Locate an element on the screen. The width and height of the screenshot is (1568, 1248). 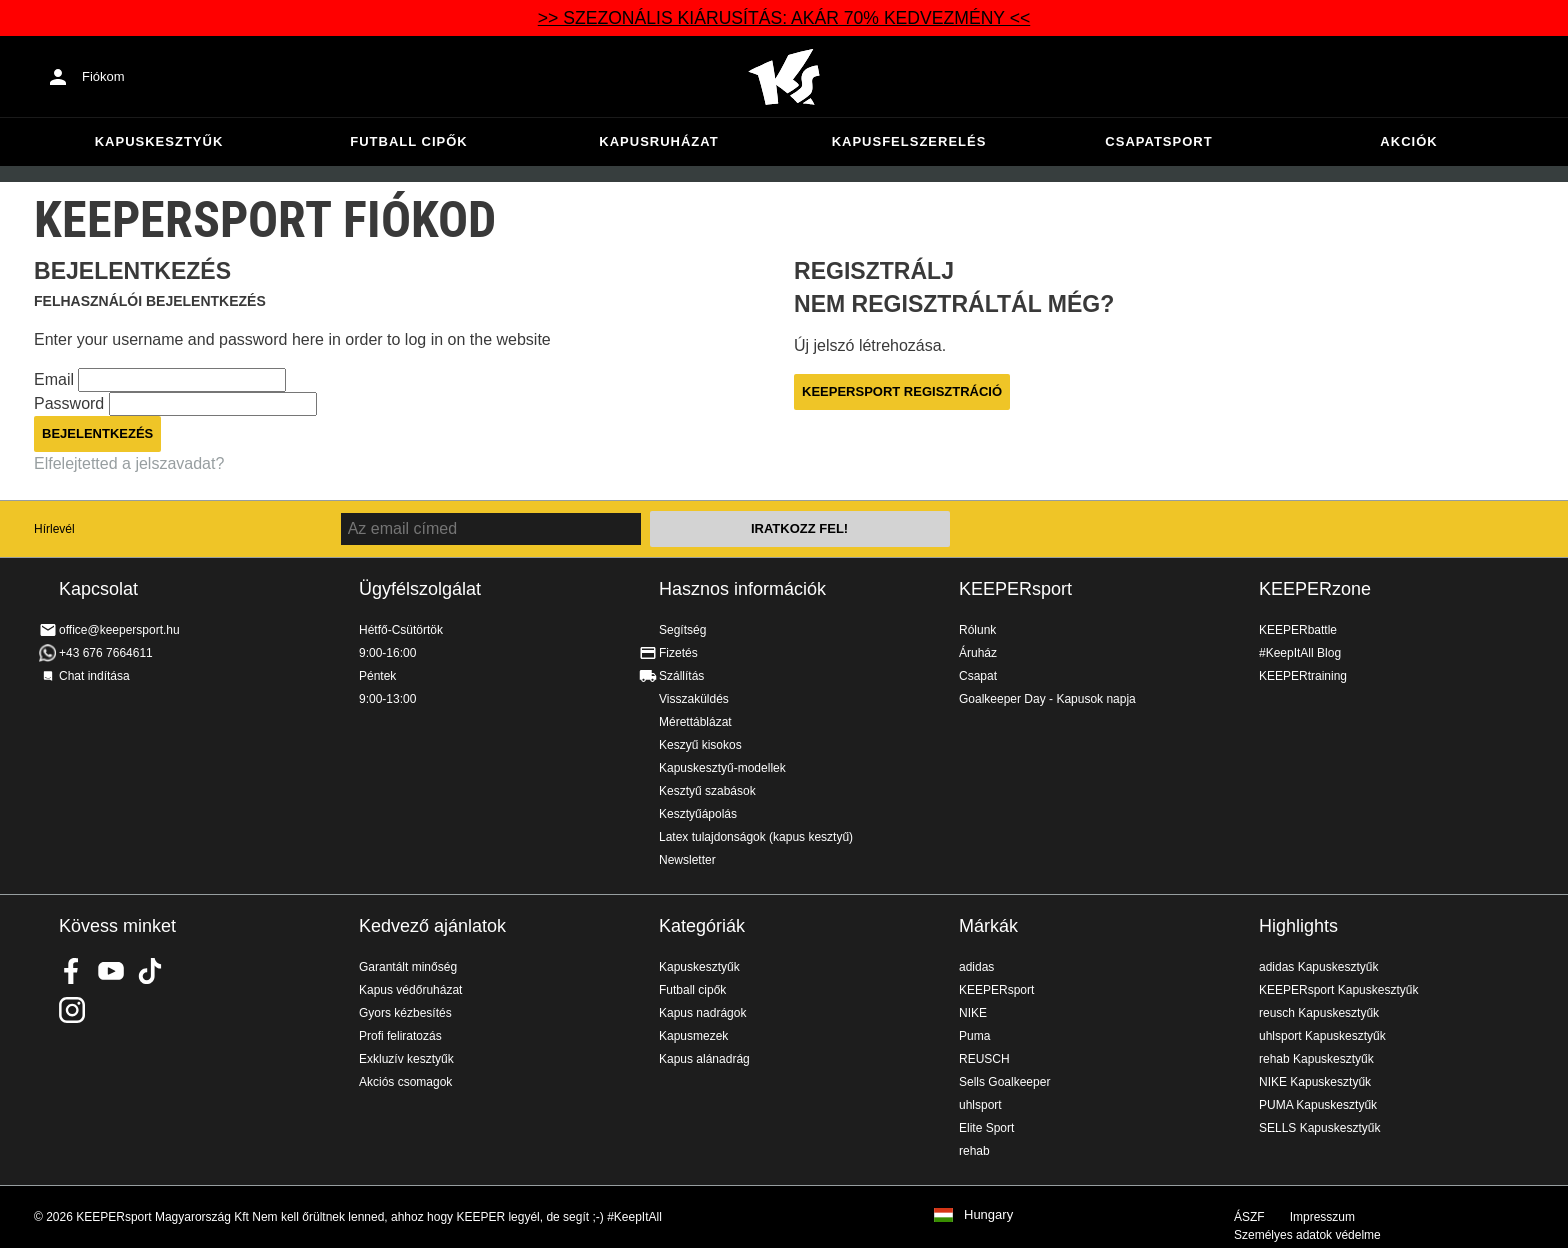
PUMA Kapuskesztyűk is located at coordinates (1318, 1105).